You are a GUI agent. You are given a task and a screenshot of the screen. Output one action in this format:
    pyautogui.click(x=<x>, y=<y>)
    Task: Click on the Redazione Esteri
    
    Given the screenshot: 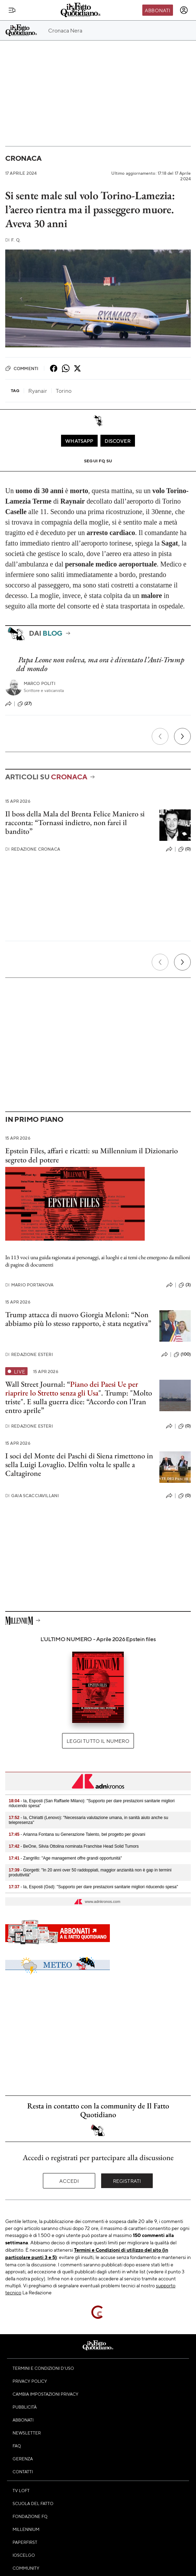 What is the action you would take?
    pyautogui.click(x=29, y=1354)
    